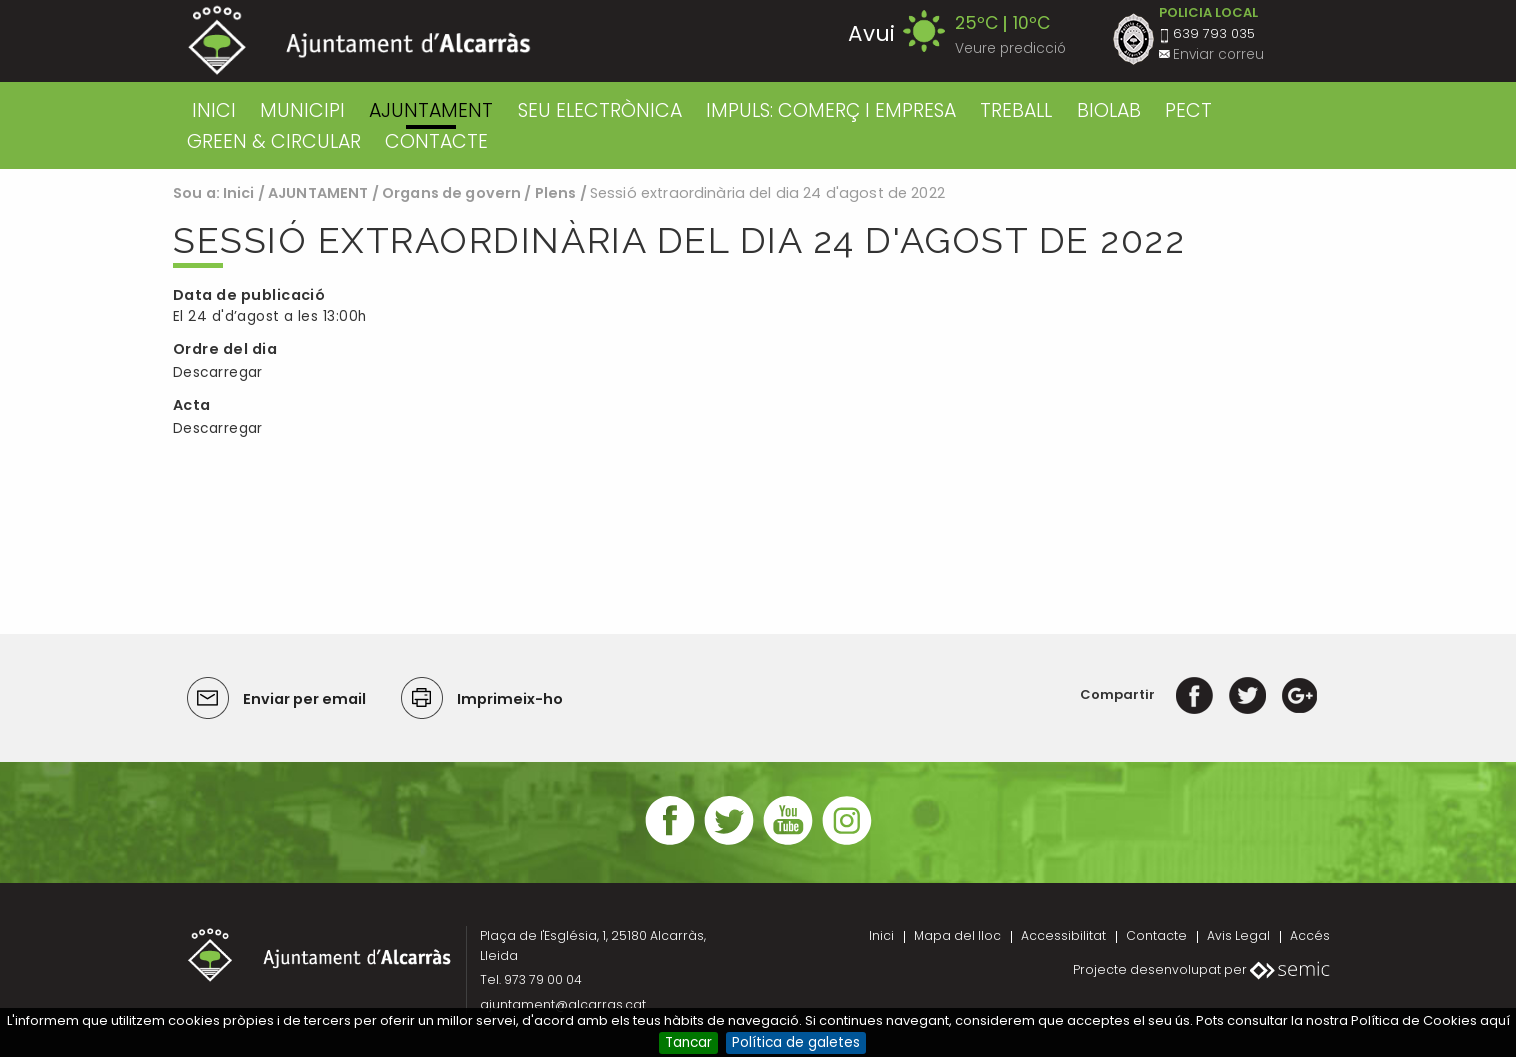  What do you see at coordinates (436, 141) in the screenshot?
I see `CONTACTE` at bounding box center [436, 141].